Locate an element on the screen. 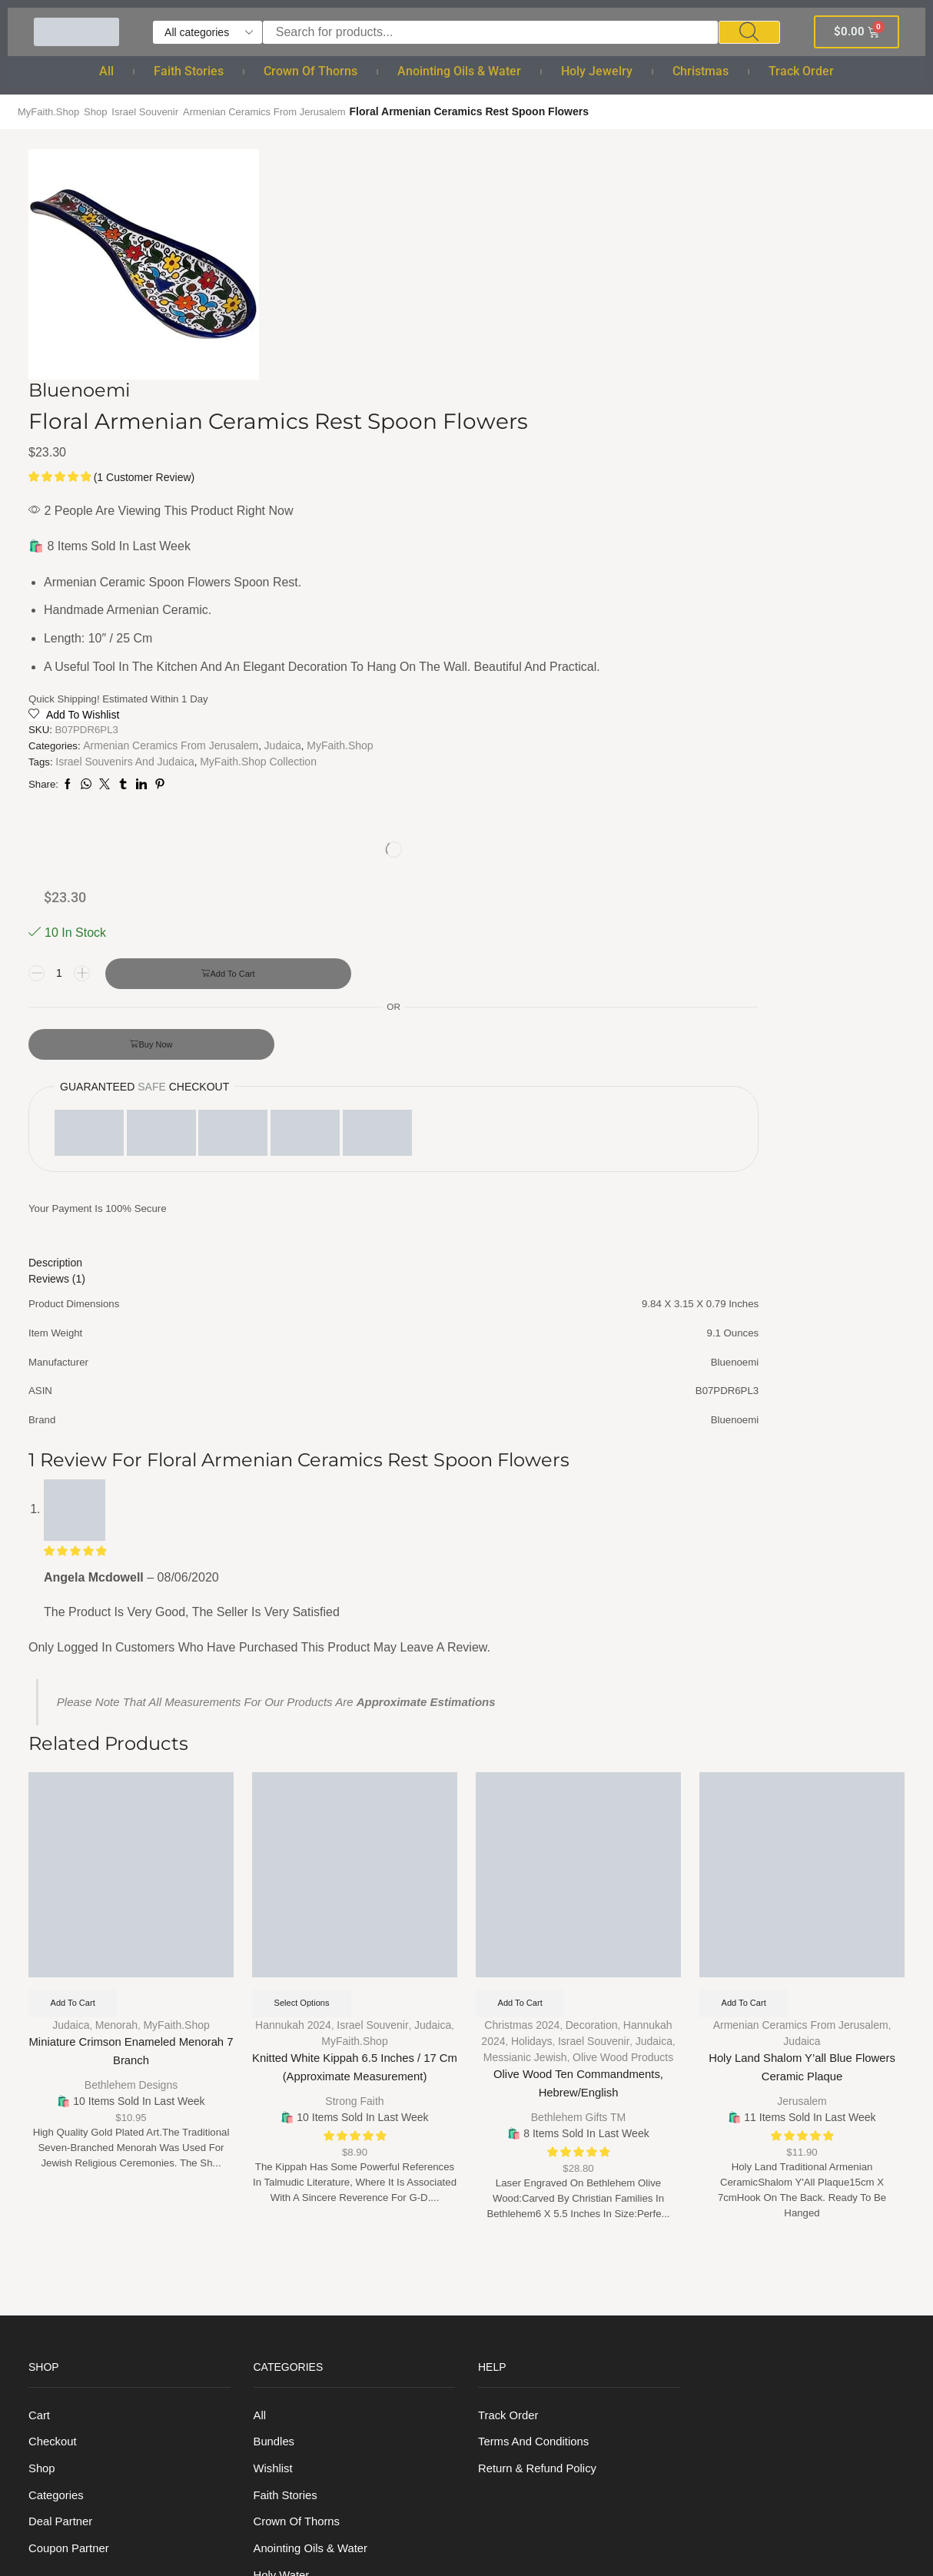 This screenshot has width=933, height=2576. Christmas is located at coordinates (700, 71).